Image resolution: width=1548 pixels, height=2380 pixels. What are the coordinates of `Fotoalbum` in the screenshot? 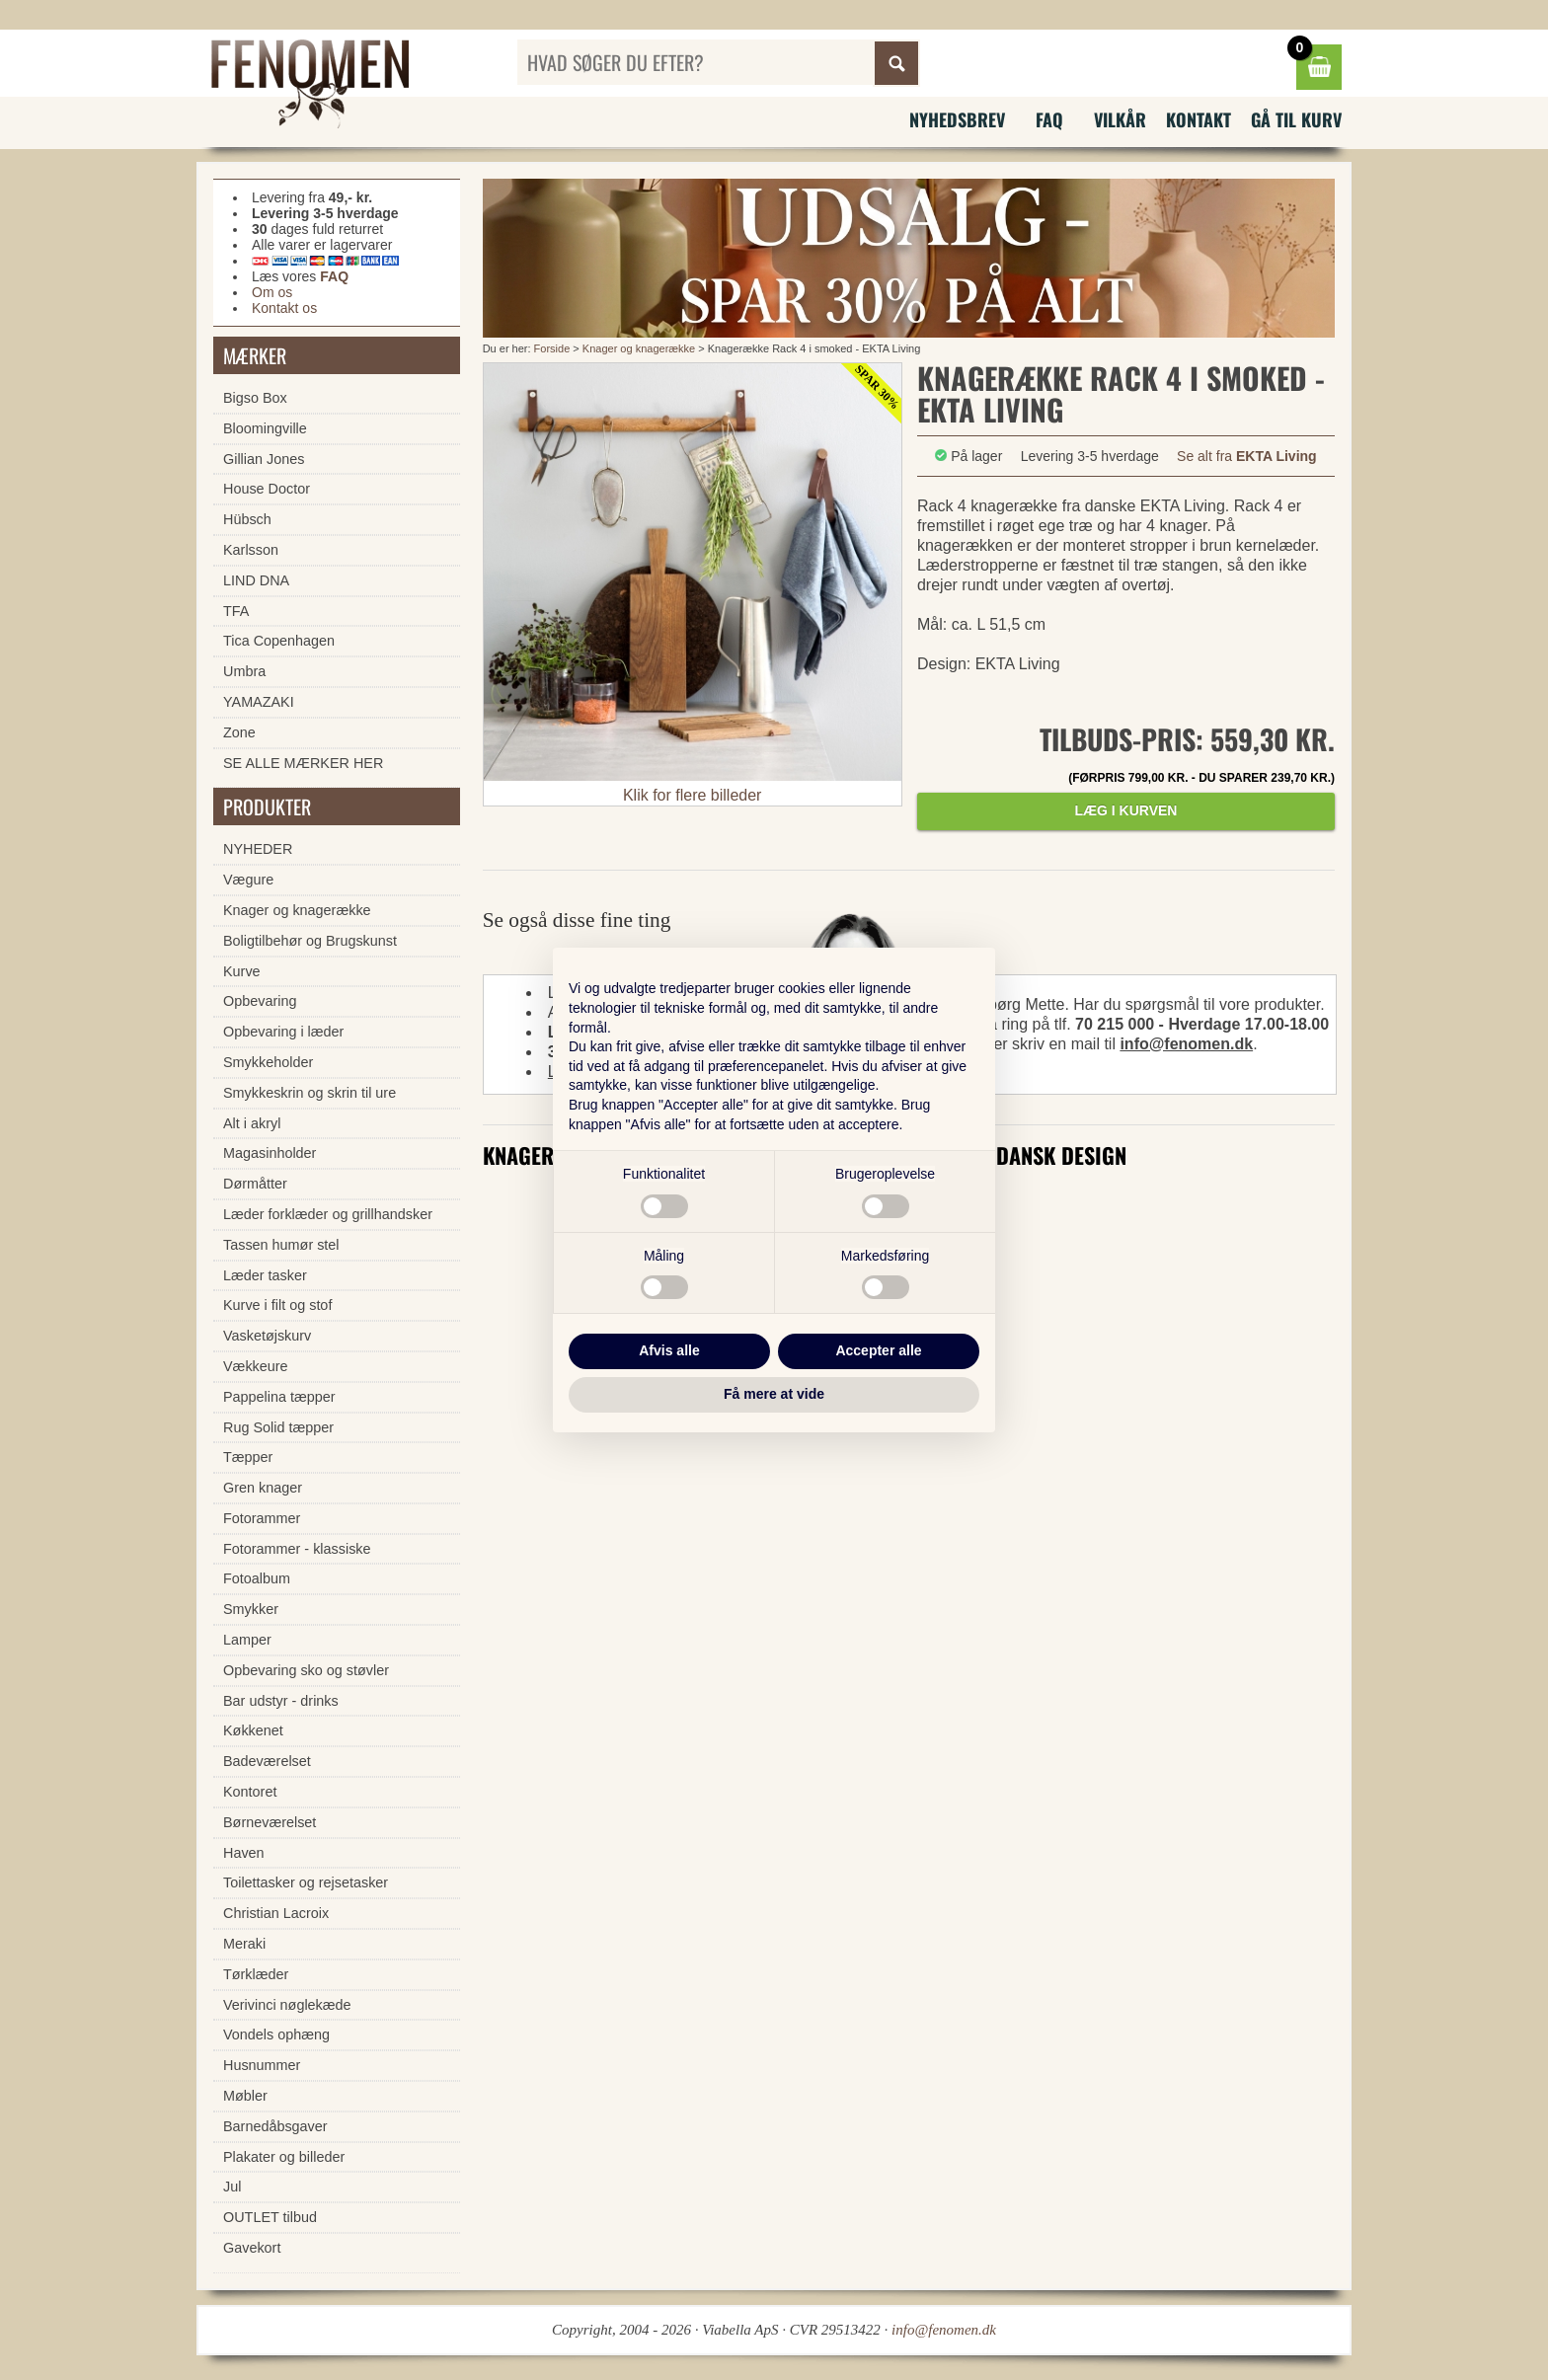 It's located at (256, 1578).